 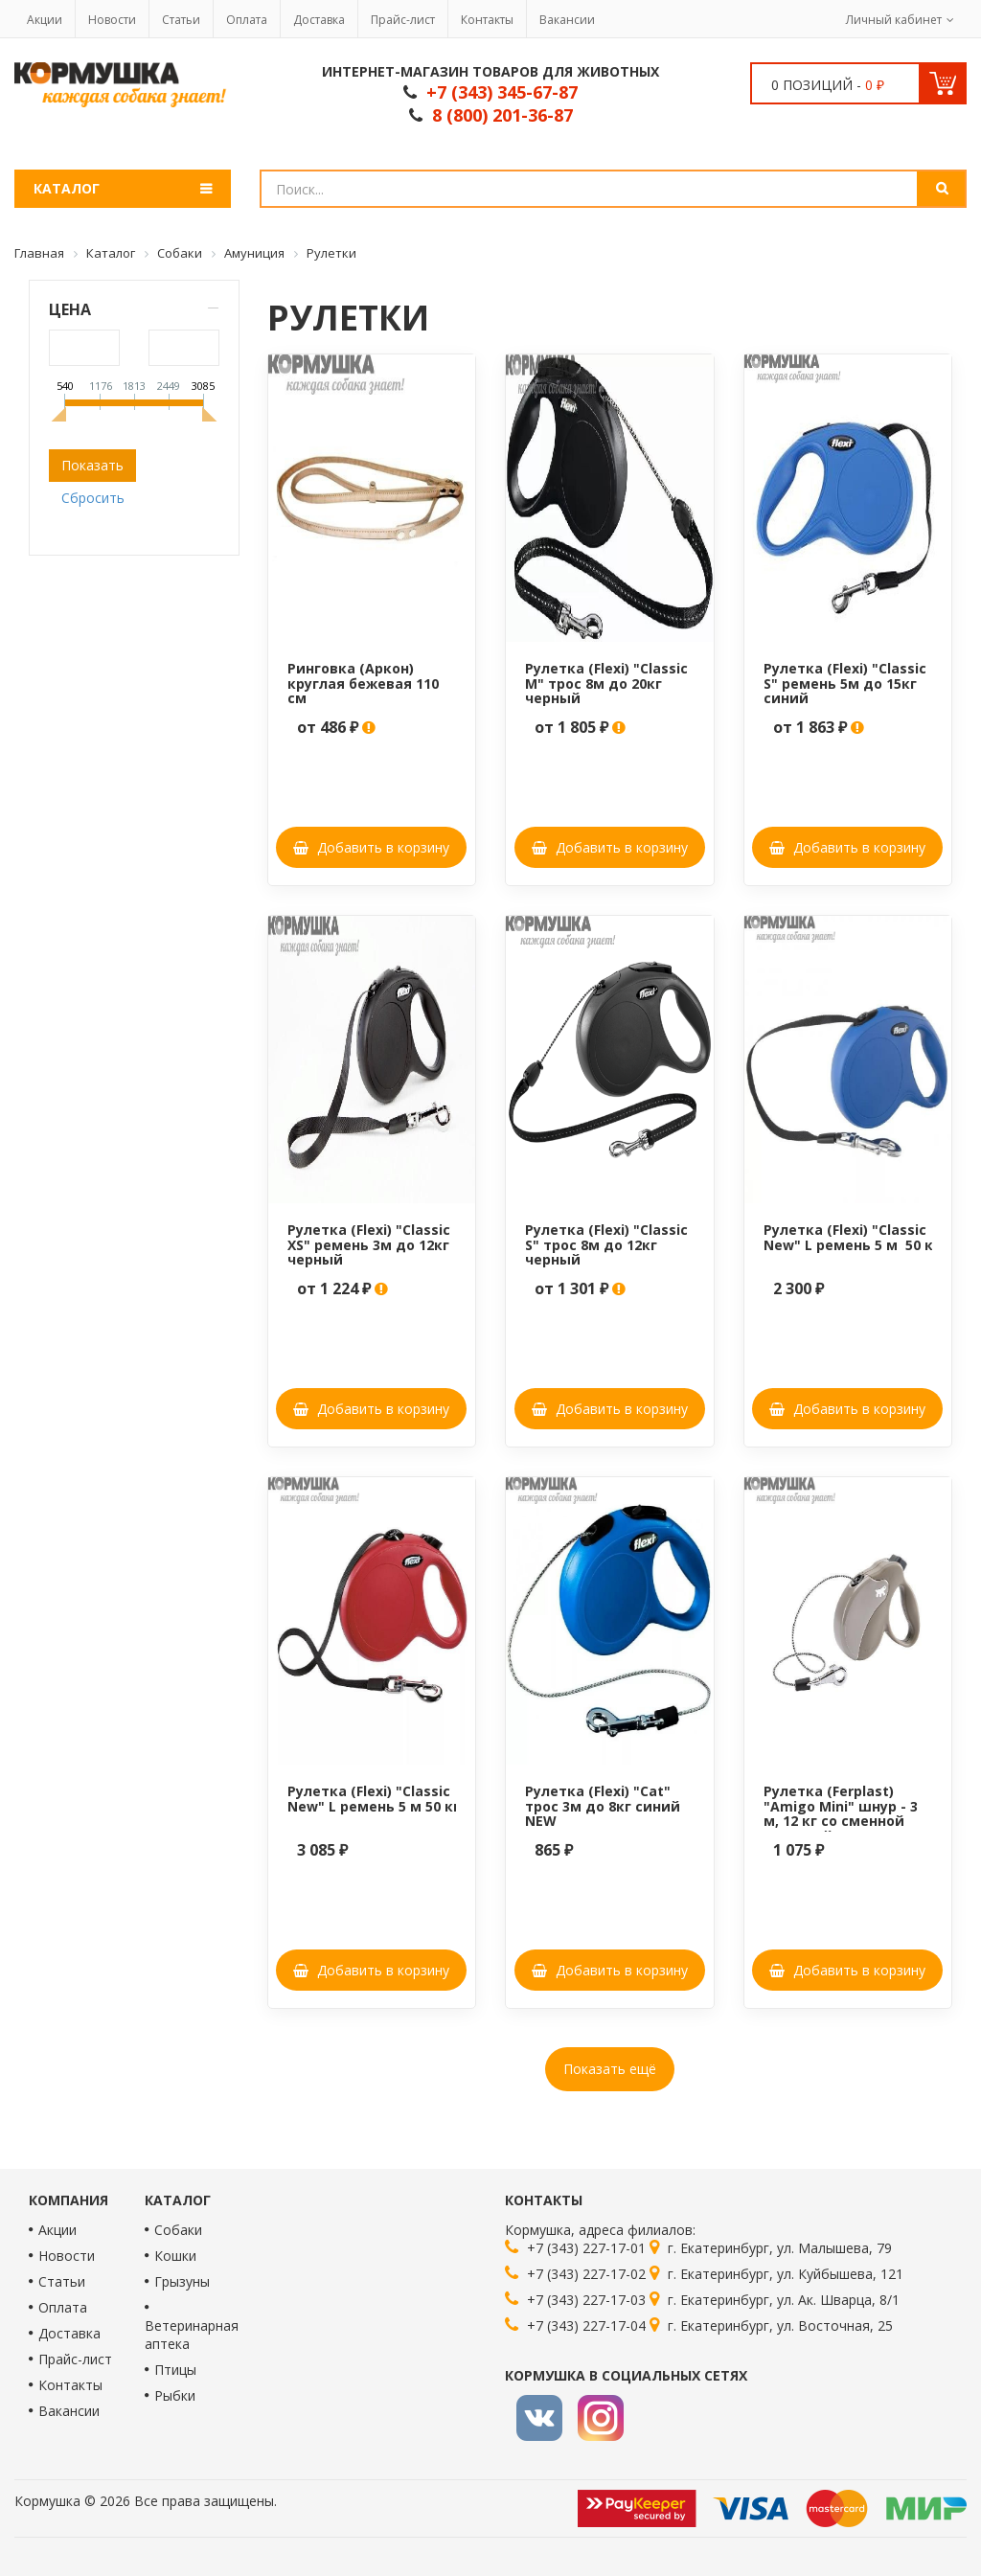 What do you see at coordinates (319, 19) in the screenshot?
I see `Доставка` at bounding box center [319, 19].